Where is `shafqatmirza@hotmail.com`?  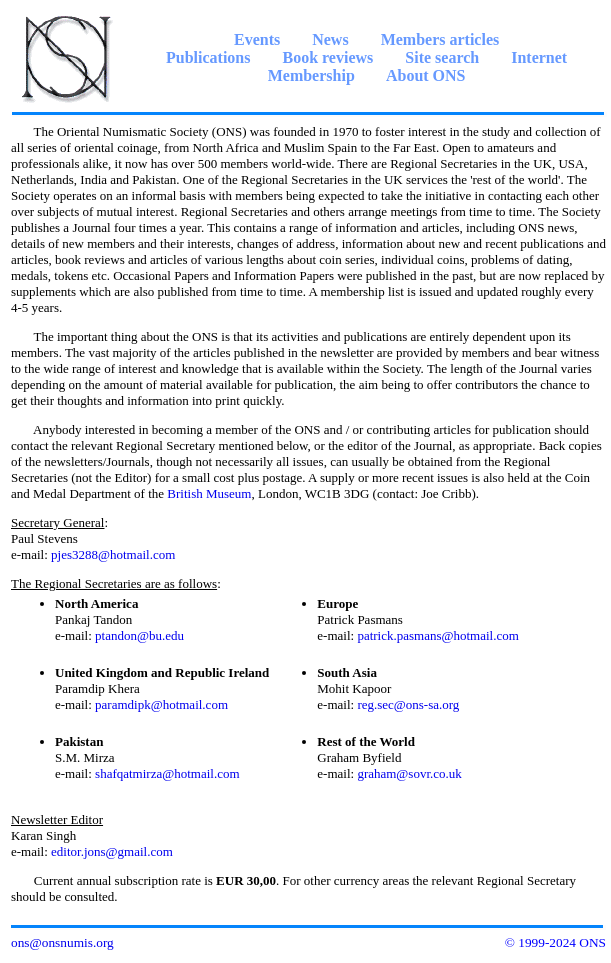
shafqatmirza@hotmail.com is located at coordinates (167, 773).